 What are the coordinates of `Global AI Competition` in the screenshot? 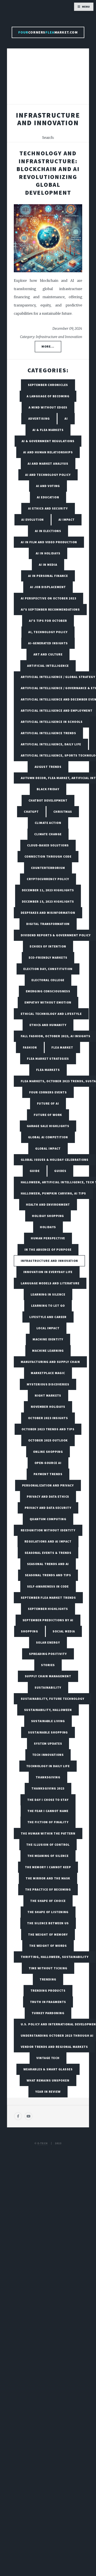 It's located at (48, 1137).